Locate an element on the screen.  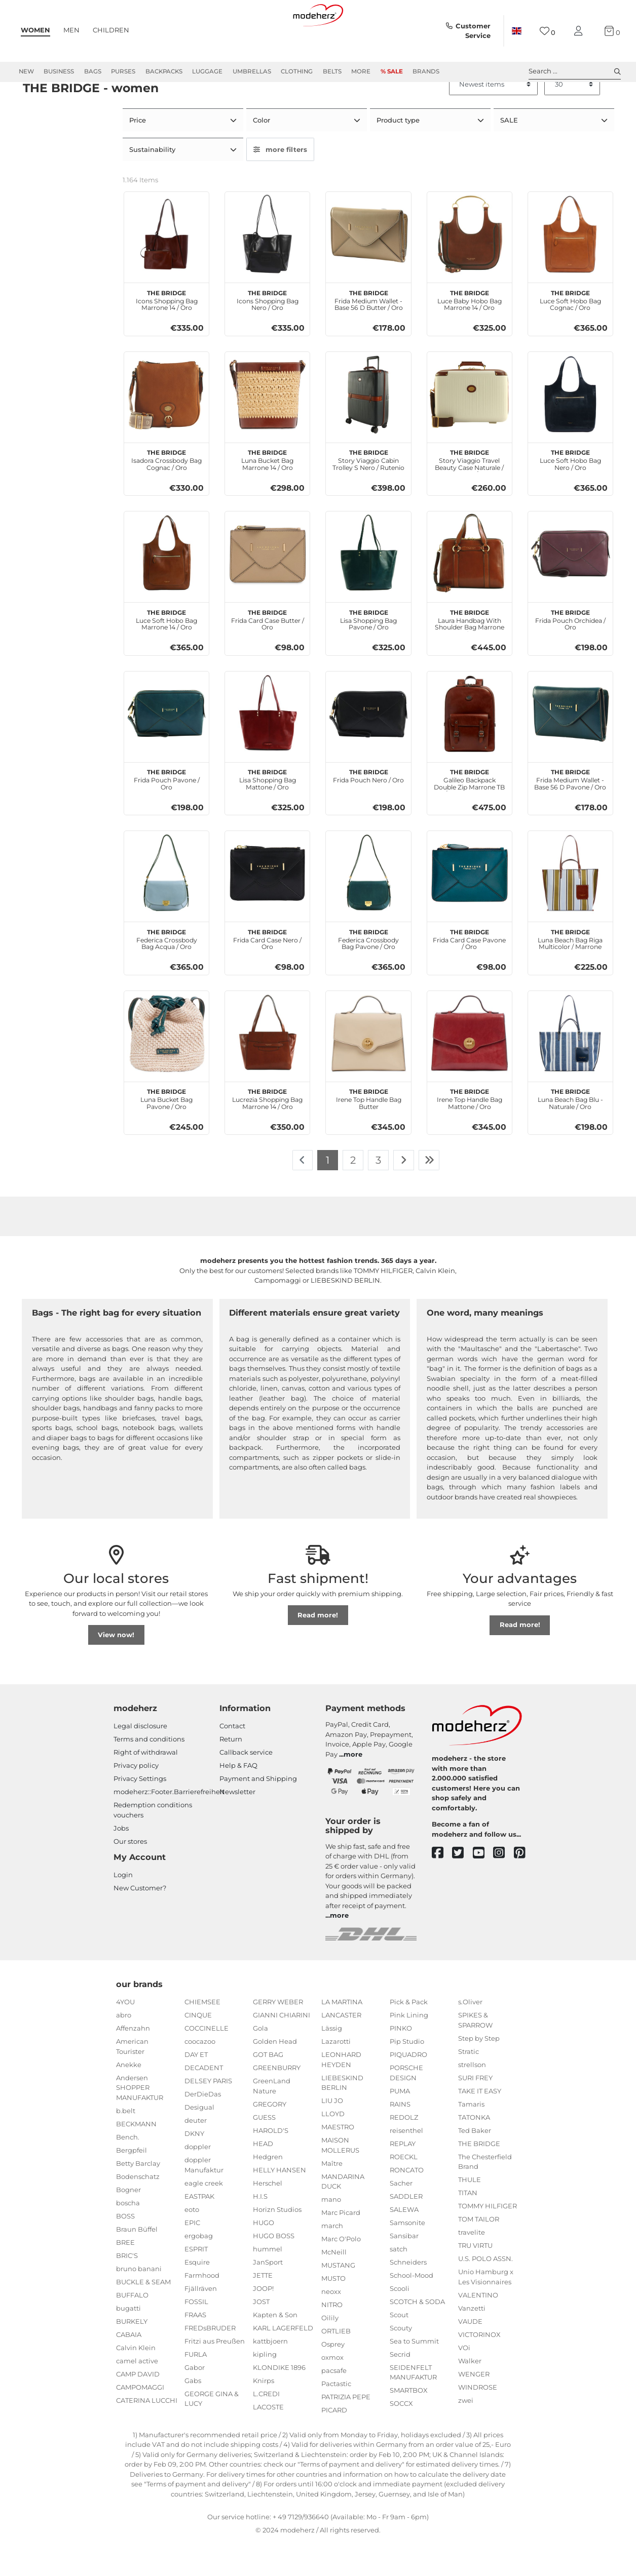
[THE BRIDGE Irene Top Handle Bag Butter] is located at coordinates (368, 1067).